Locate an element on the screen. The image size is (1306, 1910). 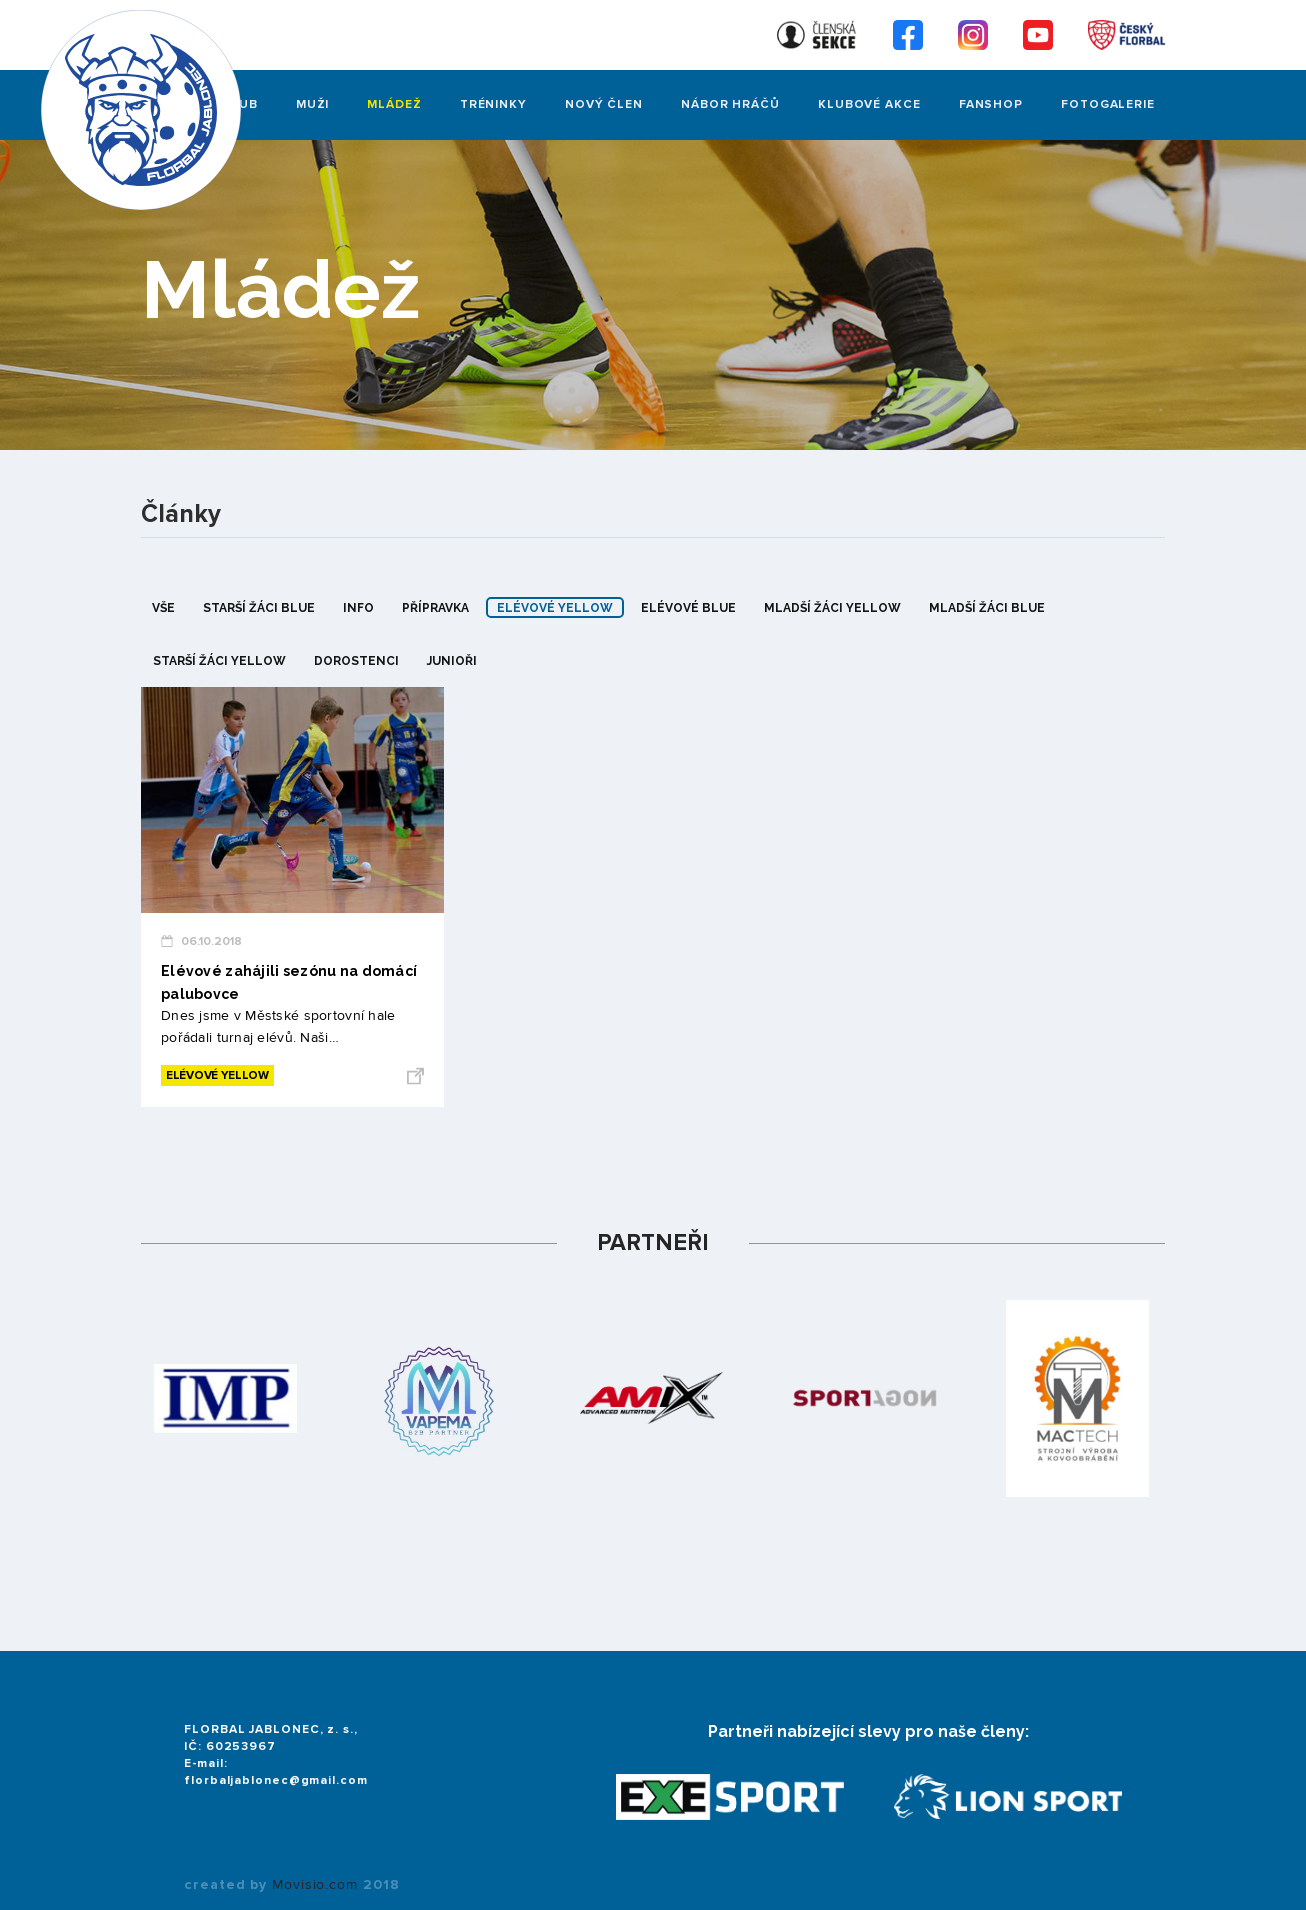
Nábor hráčů is located at coordinates (730, 104).